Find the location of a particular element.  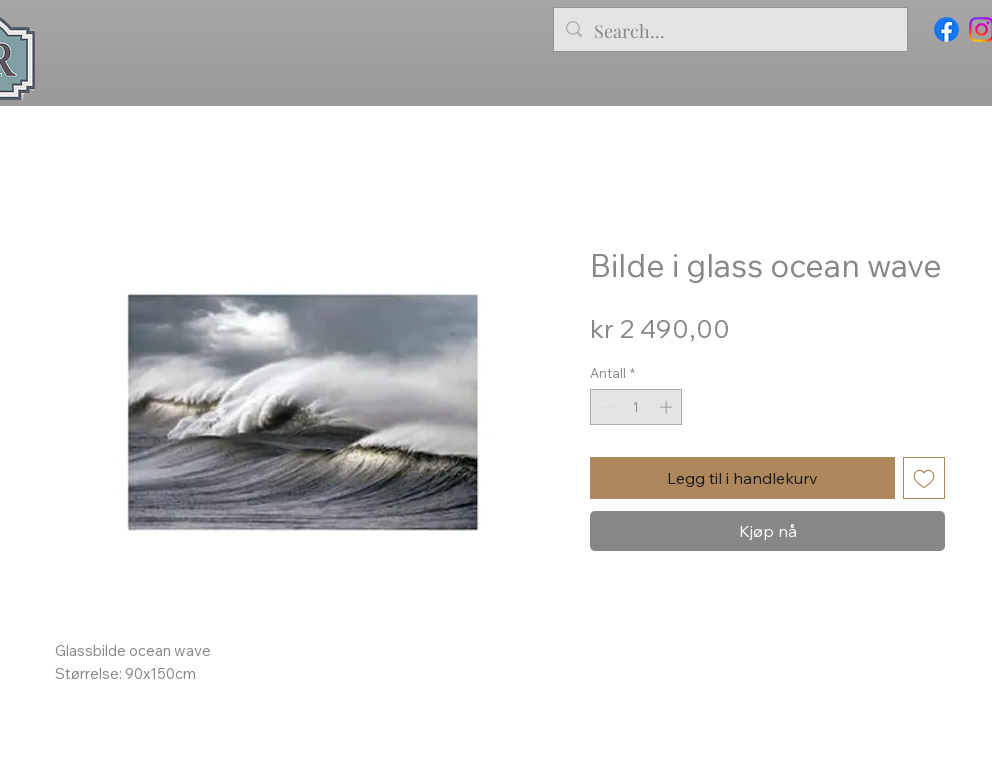

[spinbutton] is located at coordinates (636, 407).